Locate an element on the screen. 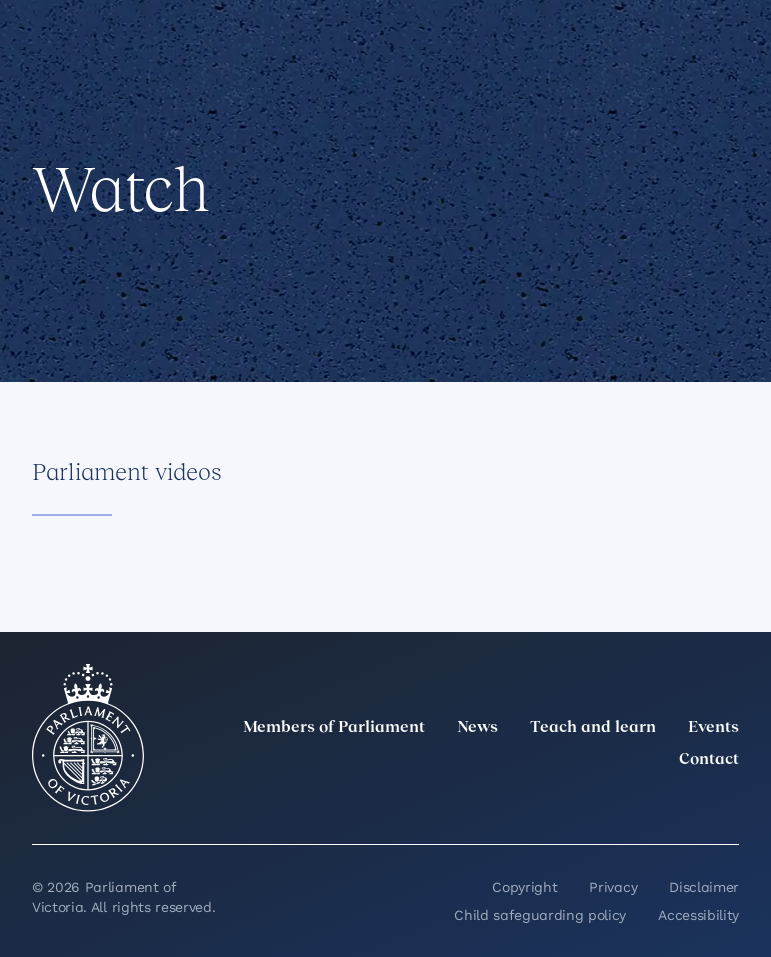 This screenshot has width=771, height=957. [Share this page on Linkedin] is located at coordinates (75, 293).